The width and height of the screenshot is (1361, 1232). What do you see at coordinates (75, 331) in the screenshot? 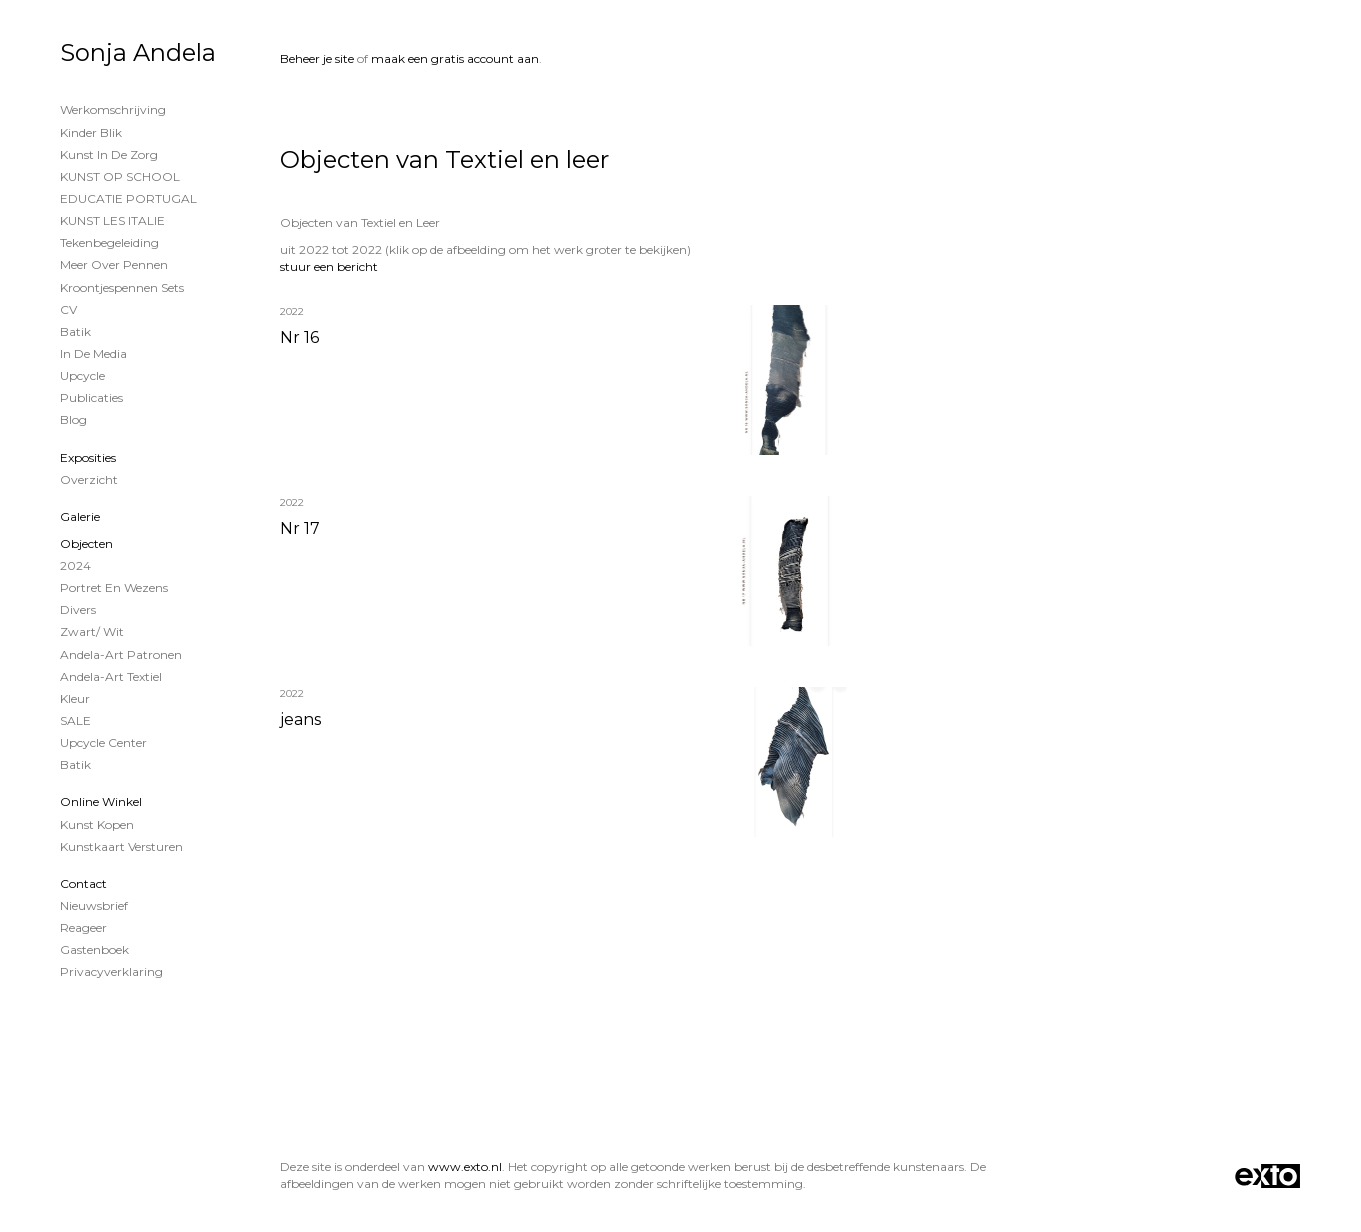
I see `Batik` at bounding box center [75, 331].